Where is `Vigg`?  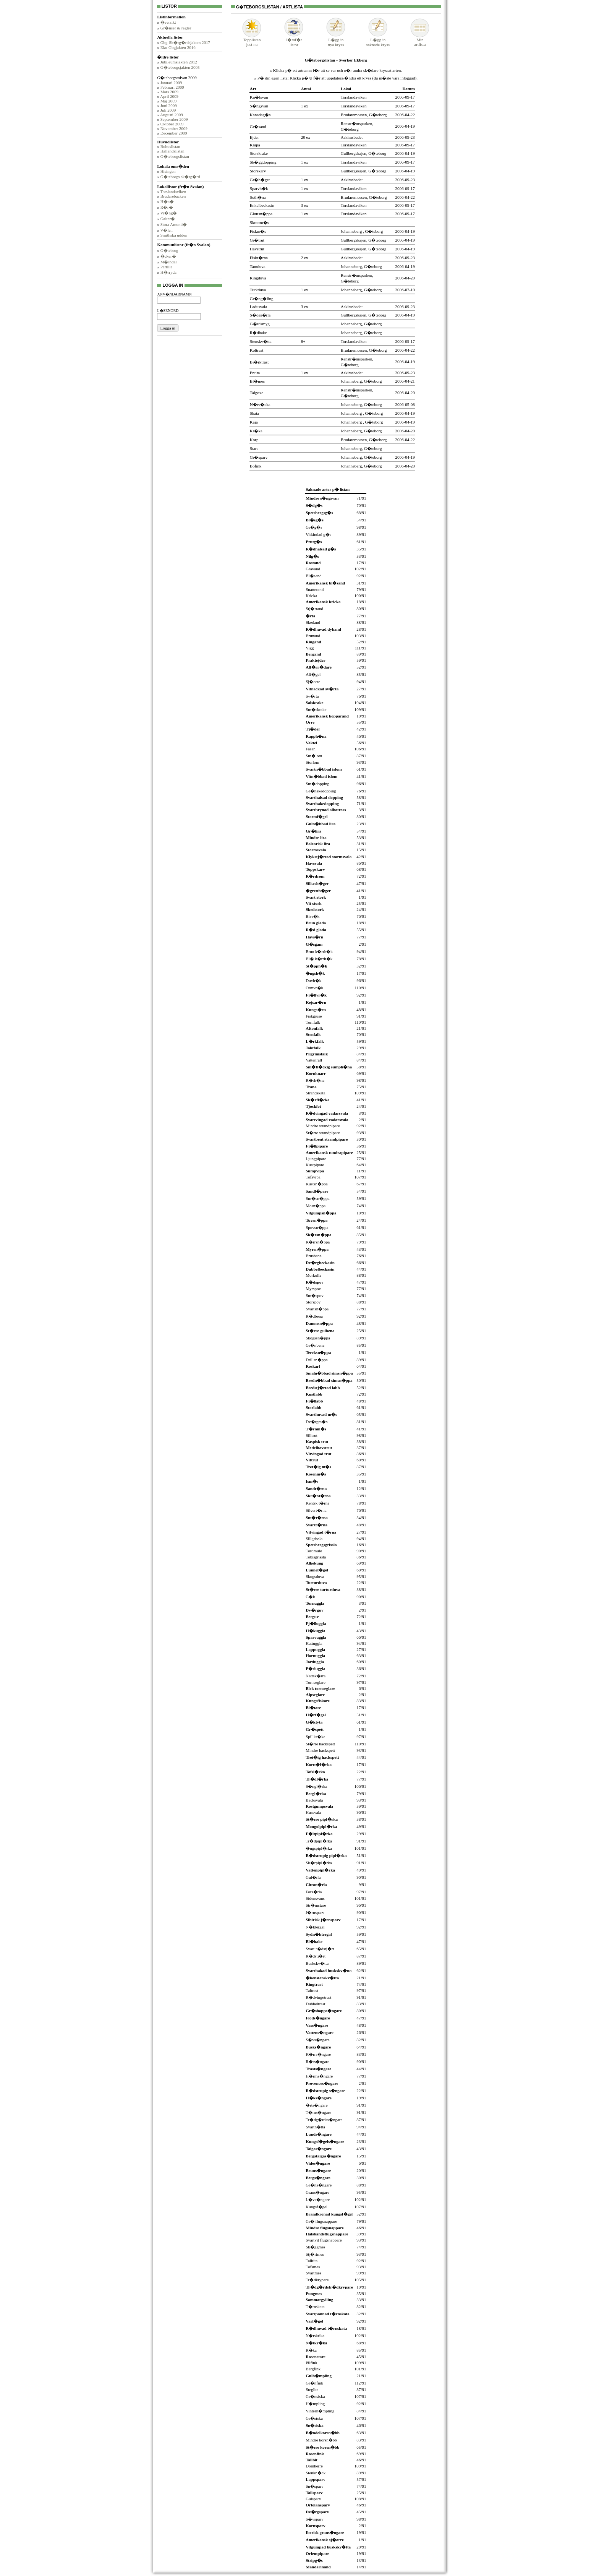
Vigg is located at coordinates (310, 648).